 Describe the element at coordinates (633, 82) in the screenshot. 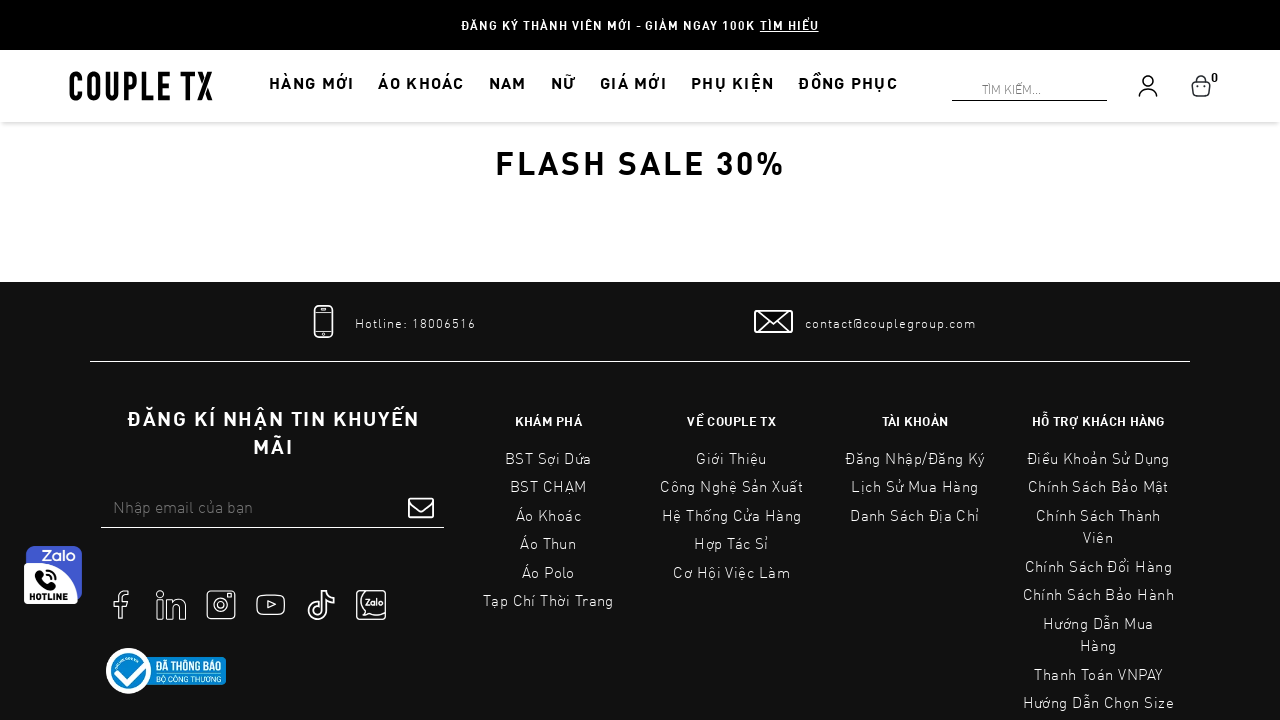

I see `GIÁ MỚI` at that location.